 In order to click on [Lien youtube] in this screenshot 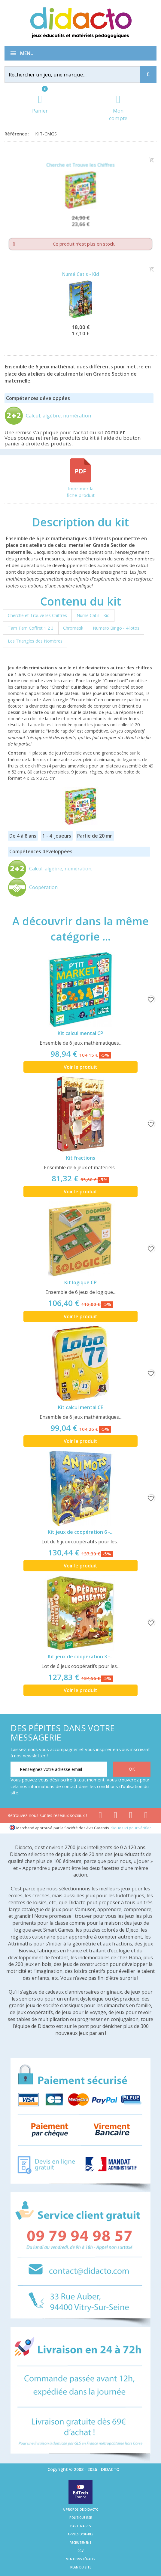, I will do `click(115, 1816)`.